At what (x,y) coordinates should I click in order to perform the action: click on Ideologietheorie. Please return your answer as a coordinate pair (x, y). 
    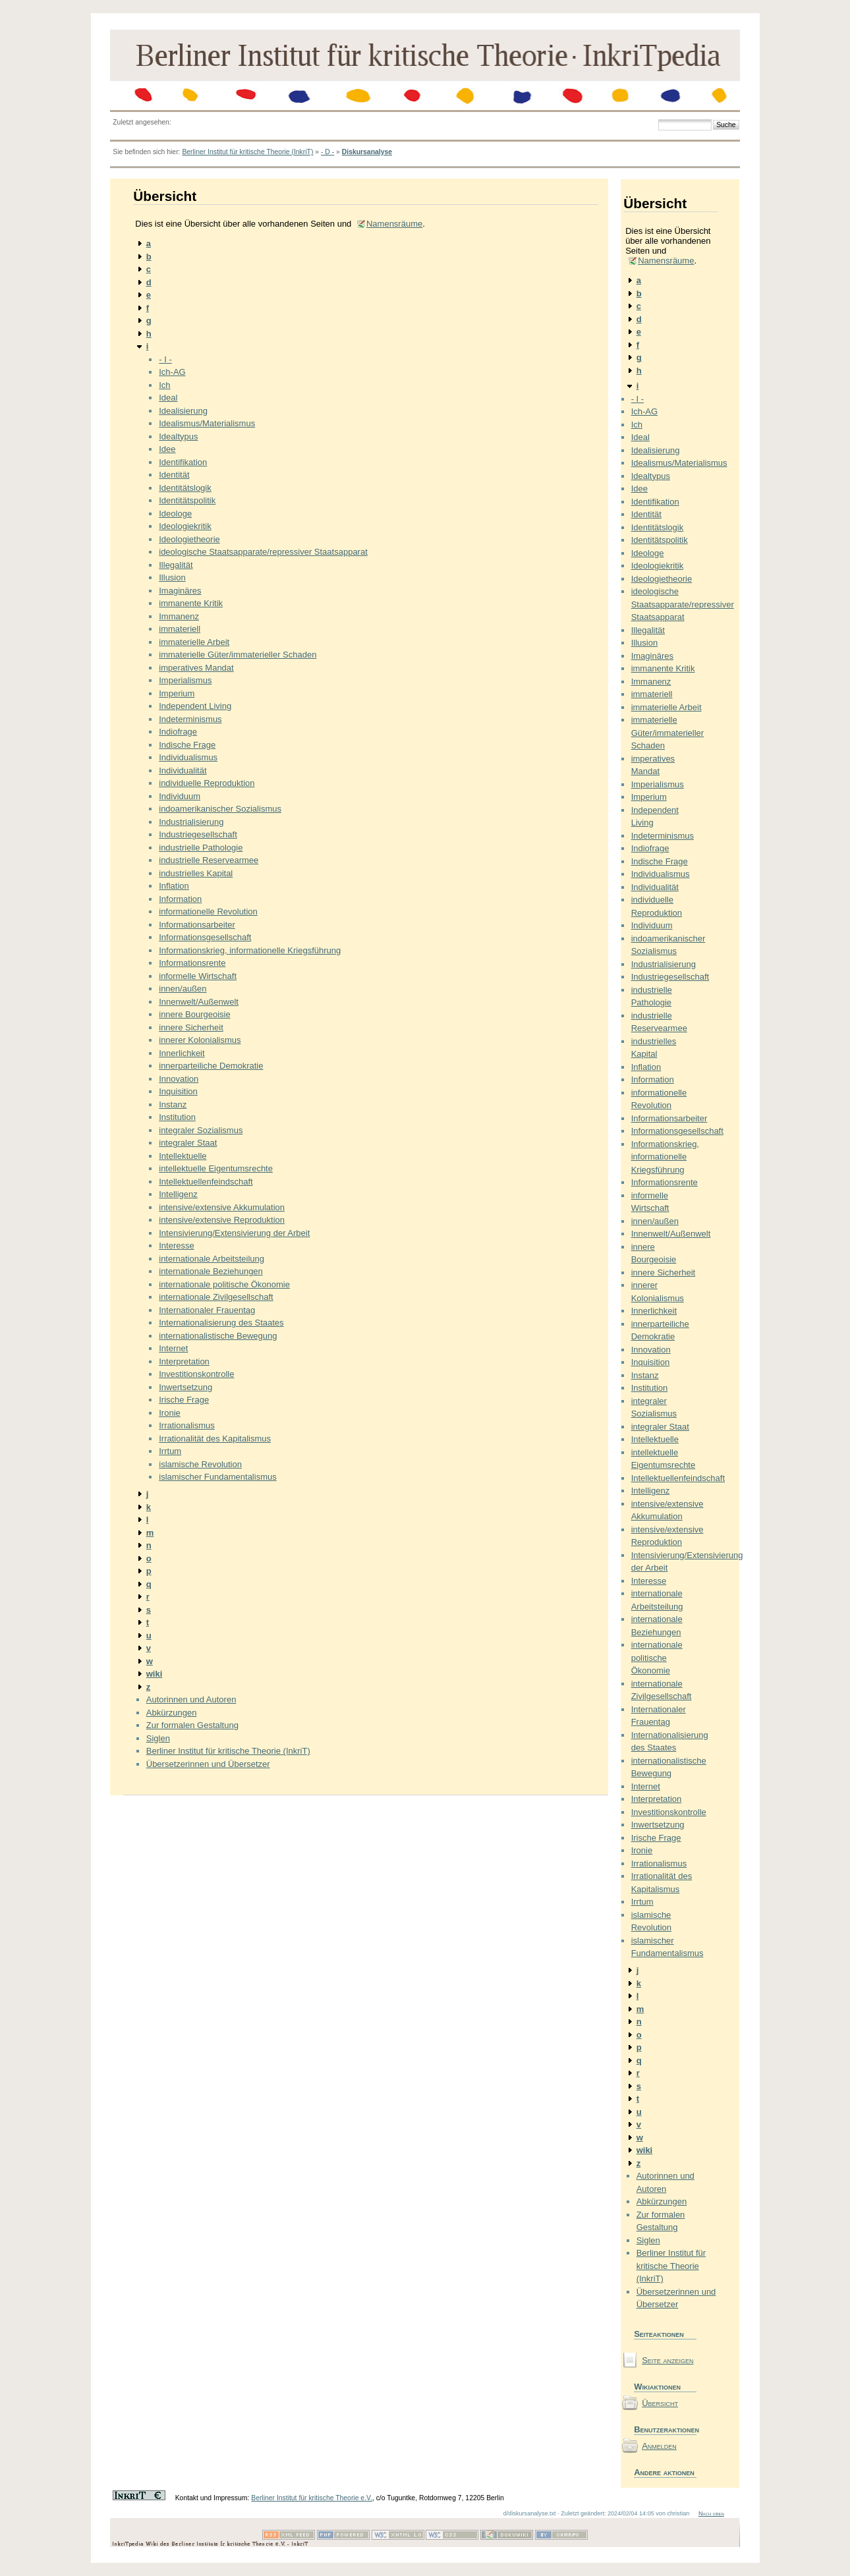
    Looking at the image, I should click on (189, 539).